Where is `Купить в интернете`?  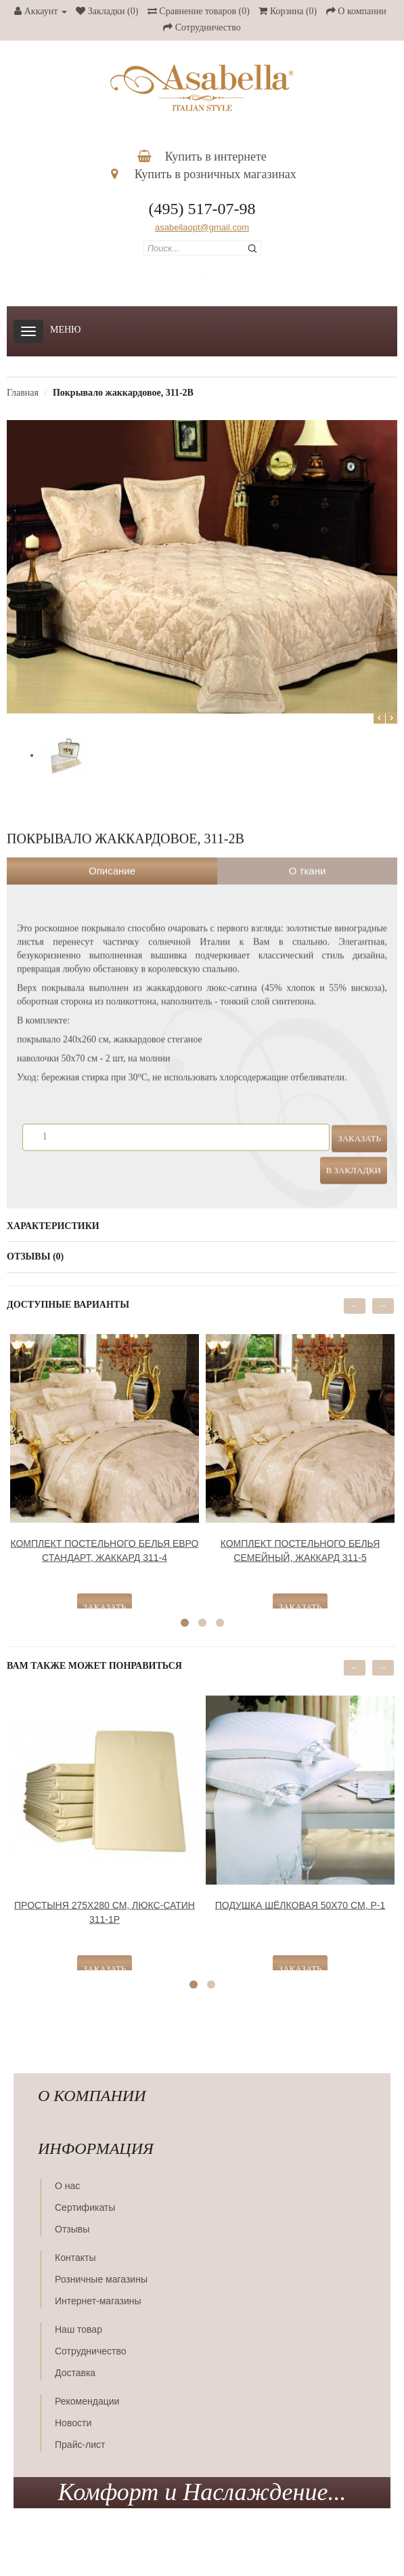
Купить в интернете is located at coordinates (202, 156).